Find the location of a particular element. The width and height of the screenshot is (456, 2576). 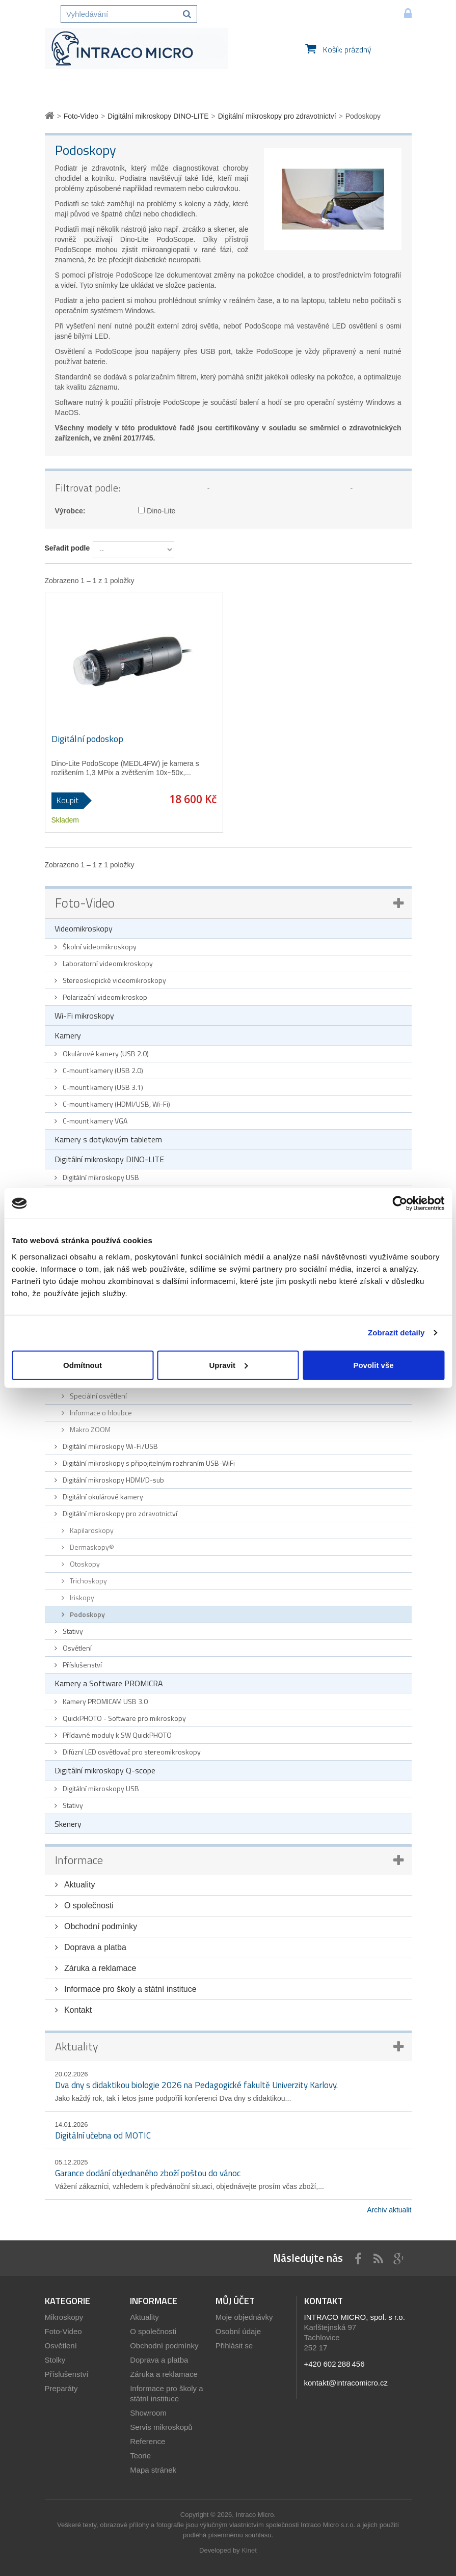

[Cookiebot od Usercentrics - otevře se v novém okně] is located at coordinates (399, 1203).